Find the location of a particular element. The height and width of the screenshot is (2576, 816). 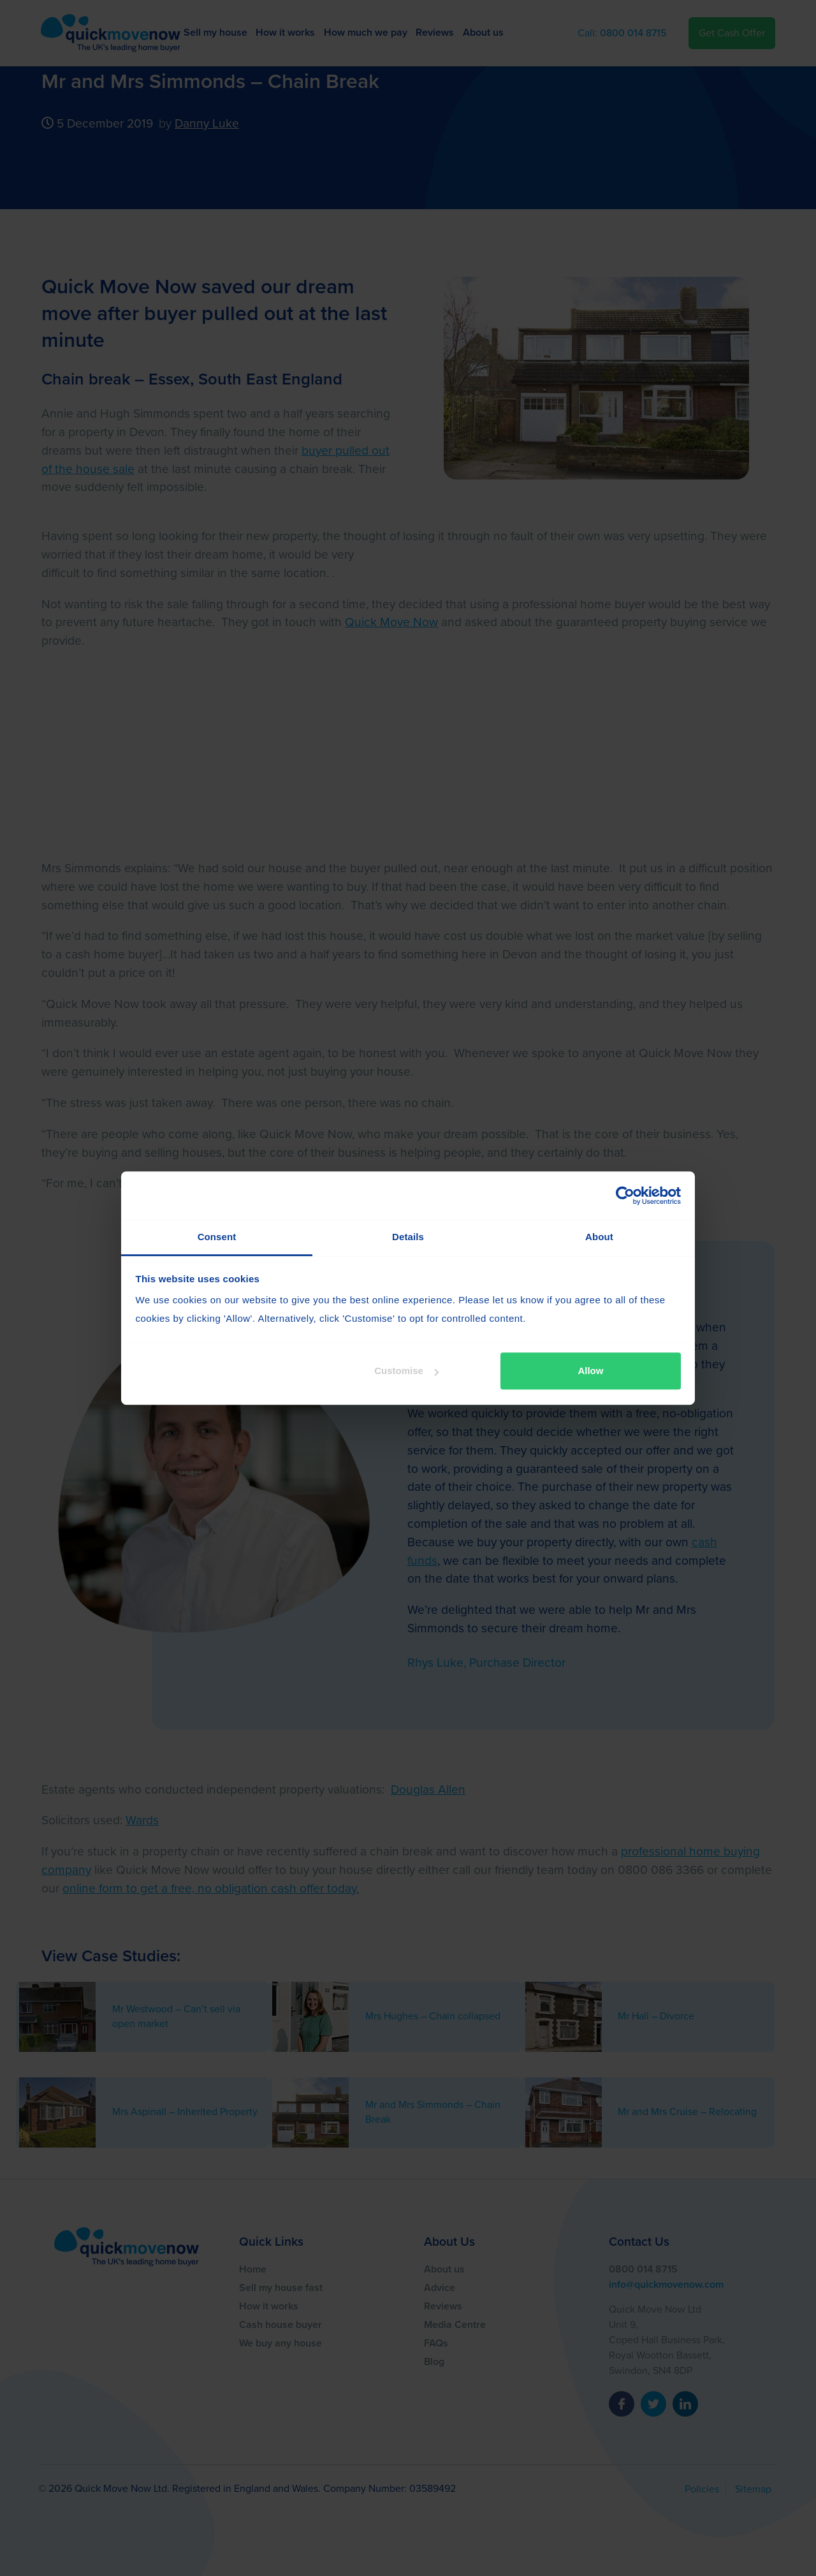

Details [tab] is located at coordinates (408, 1236).